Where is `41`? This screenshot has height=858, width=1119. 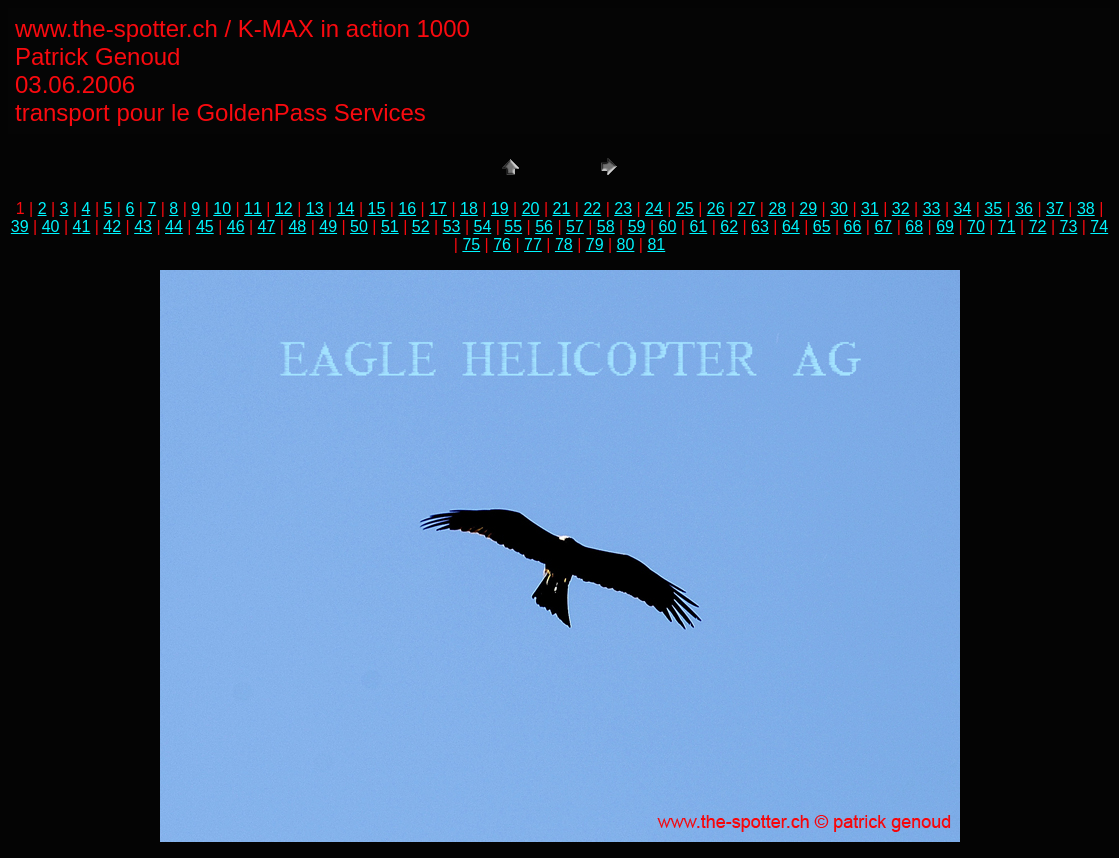
41 is located at coordinates (82, 226).